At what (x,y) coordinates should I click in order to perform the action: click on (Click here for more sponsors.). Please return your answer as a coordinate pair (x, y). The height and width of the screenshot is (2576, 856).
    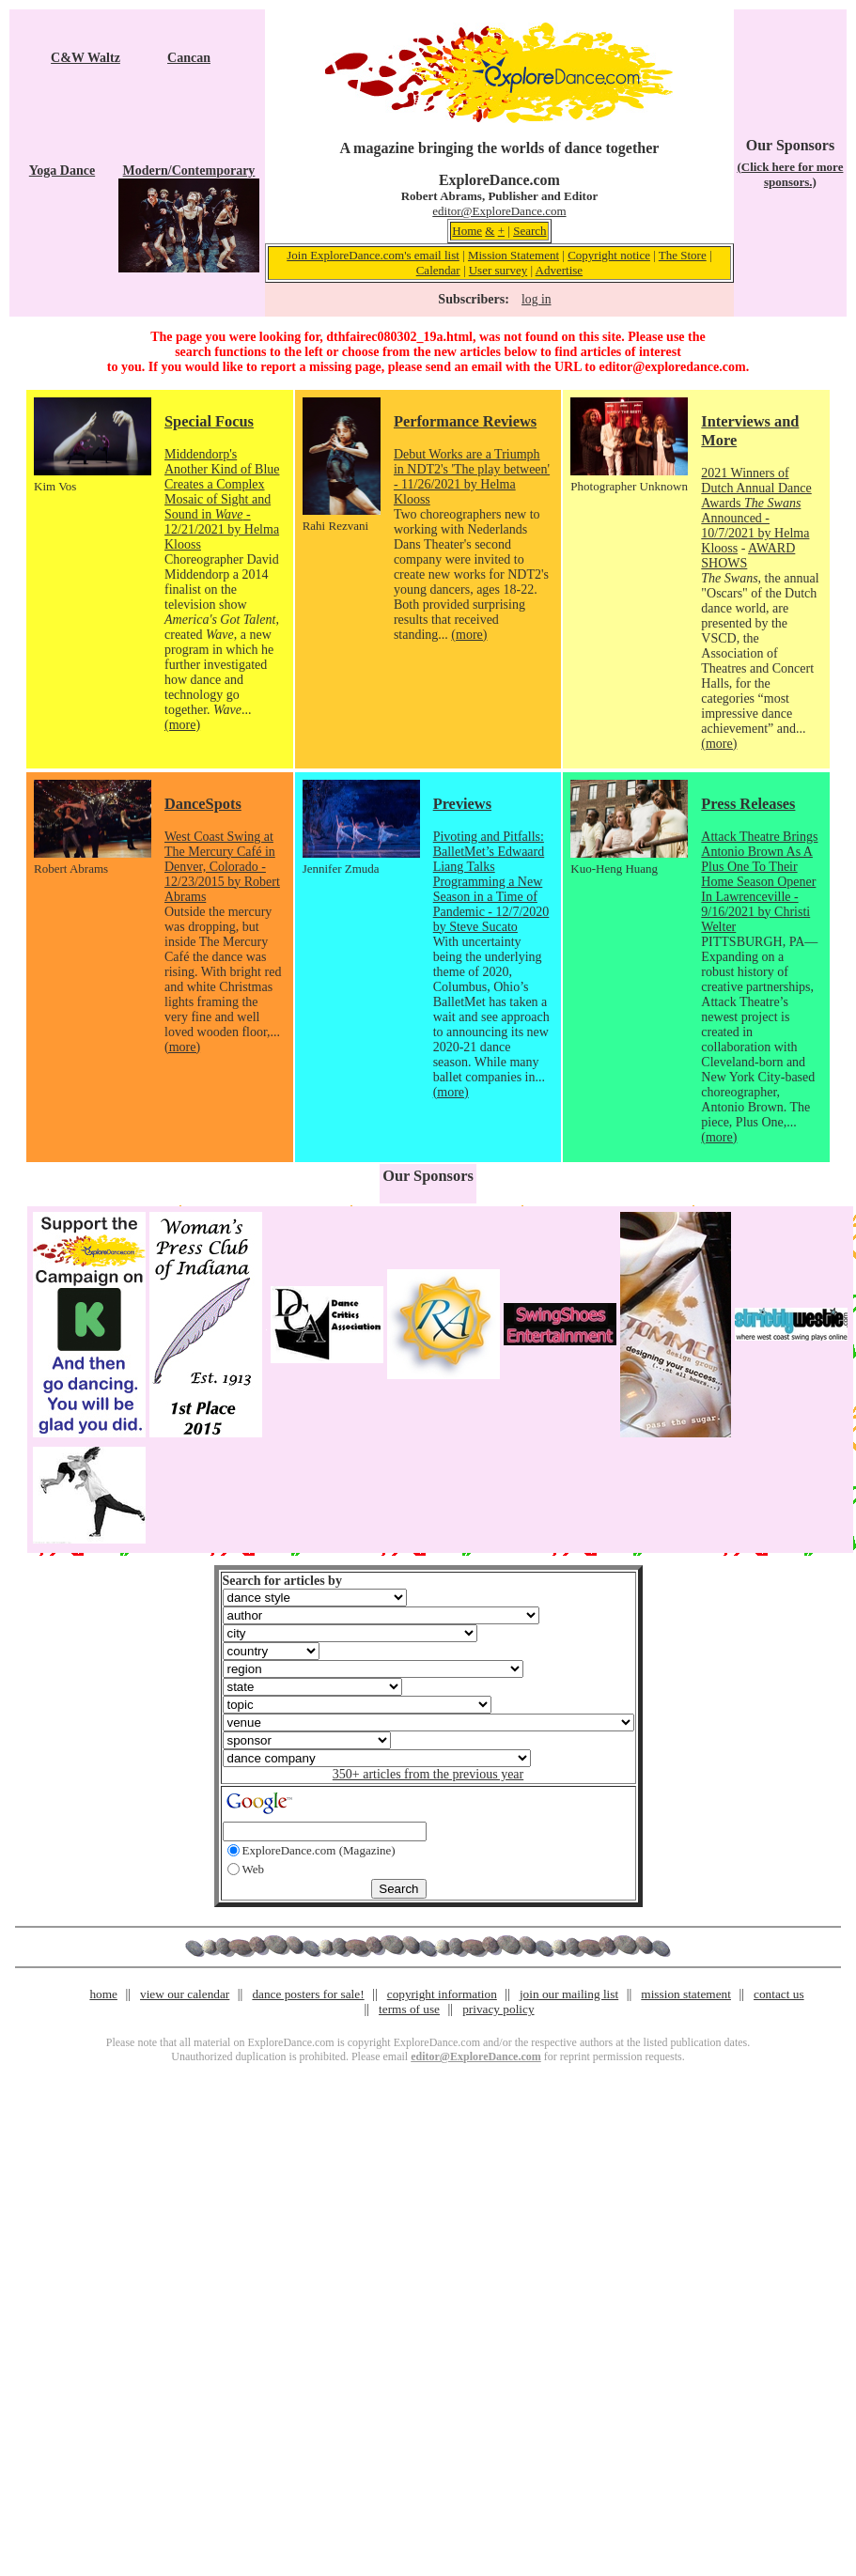
    Looking at the image, I should click on (790, 174).